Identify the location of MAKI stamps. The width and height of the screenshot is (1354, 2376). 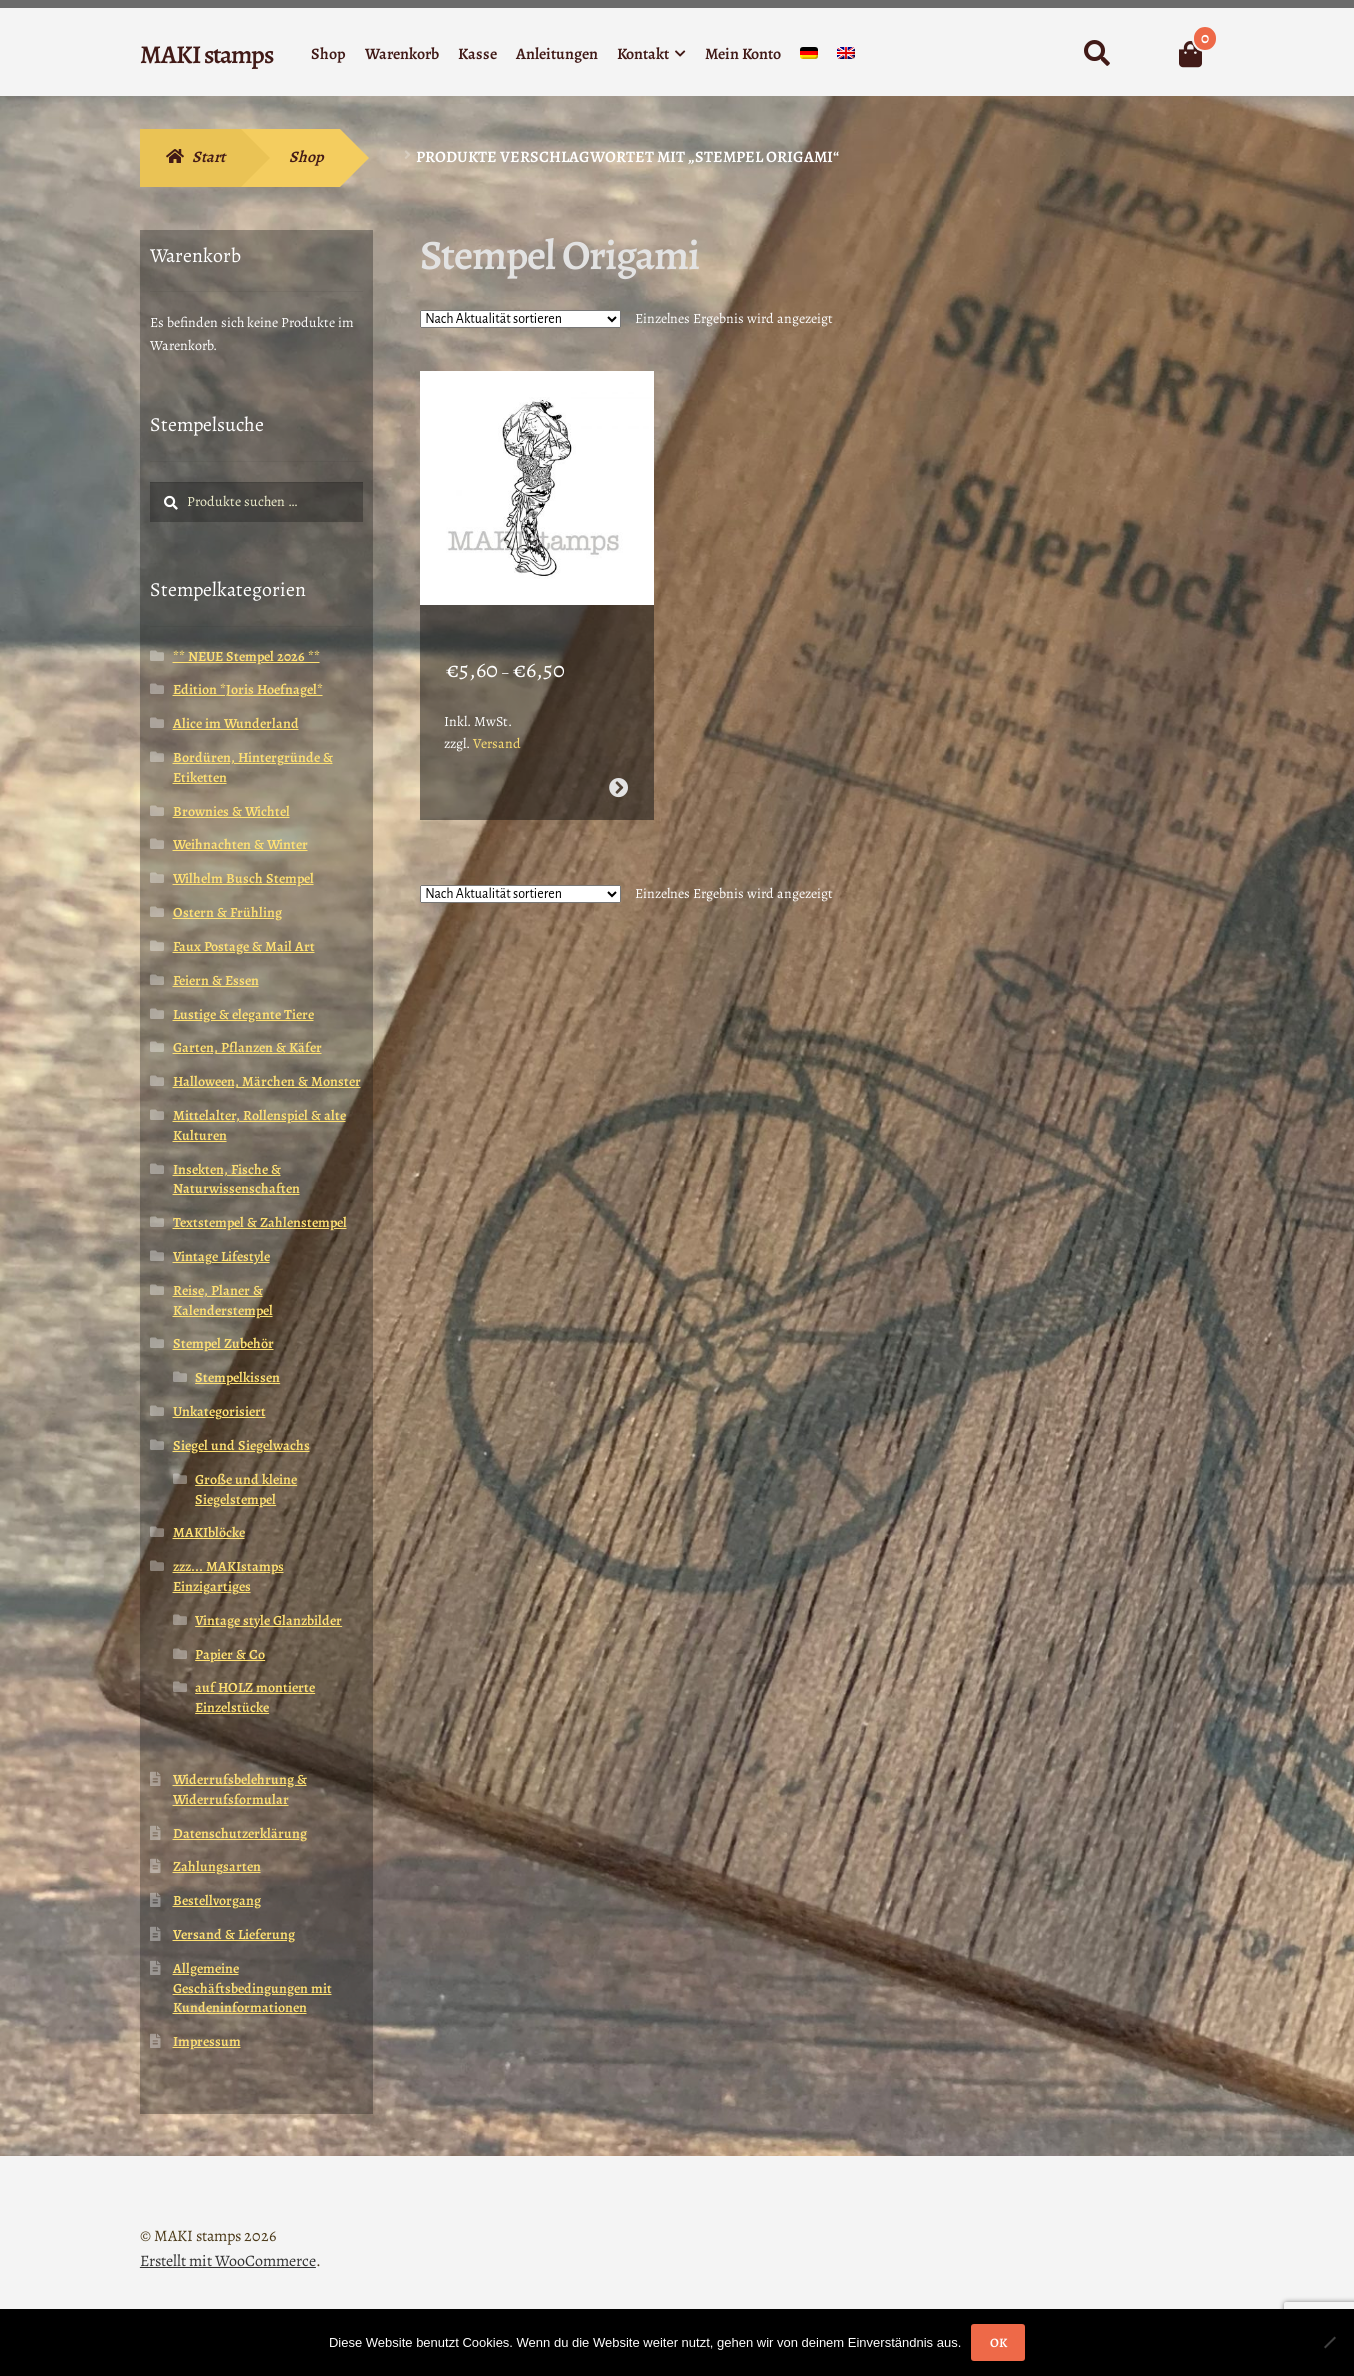
(206, 54).